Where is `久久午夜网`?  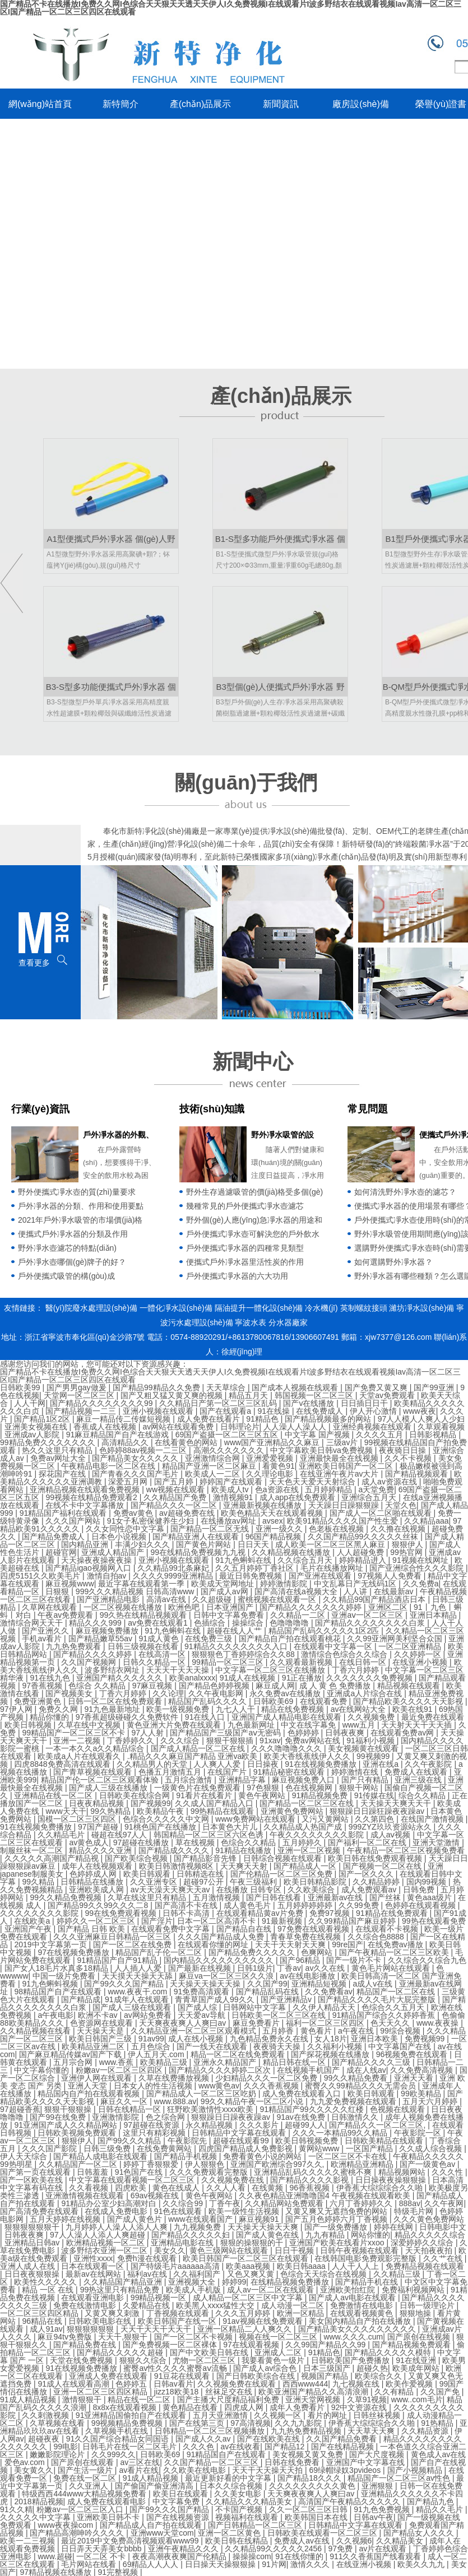
久久午夜网 is located at coordinates (444, 2203).